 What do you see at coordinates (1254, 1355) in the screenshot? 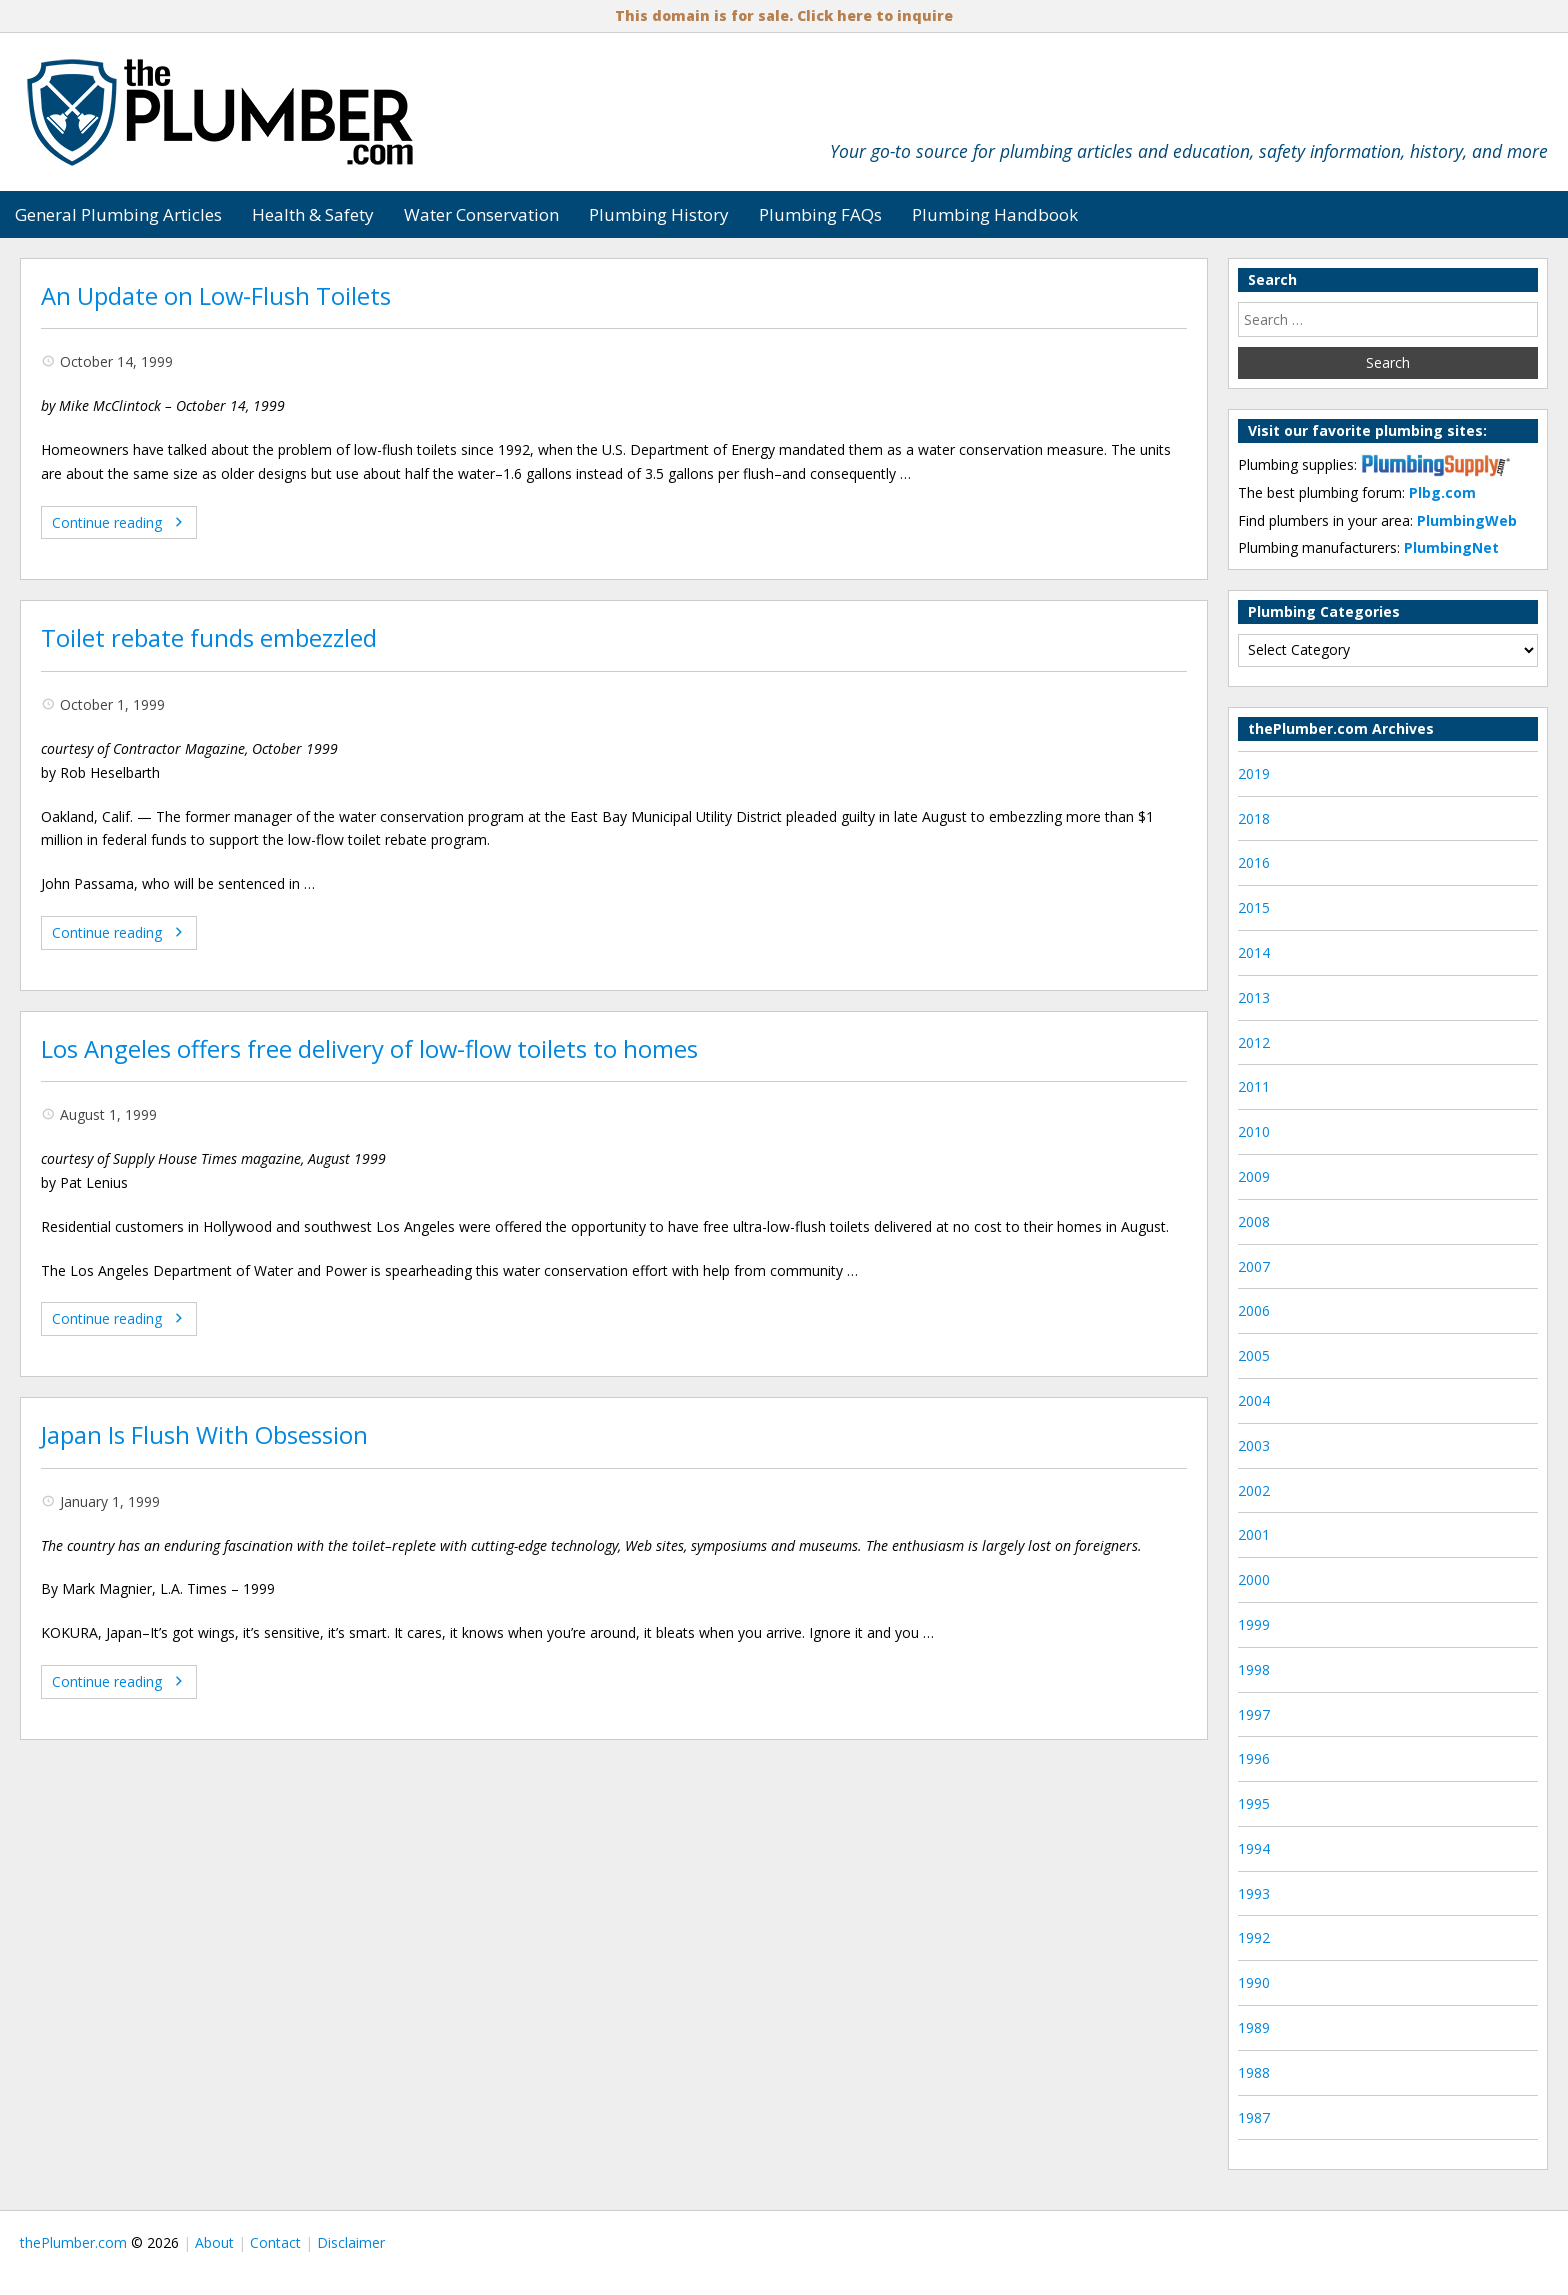
I see `2005` at bounding box center [1254, 1355].